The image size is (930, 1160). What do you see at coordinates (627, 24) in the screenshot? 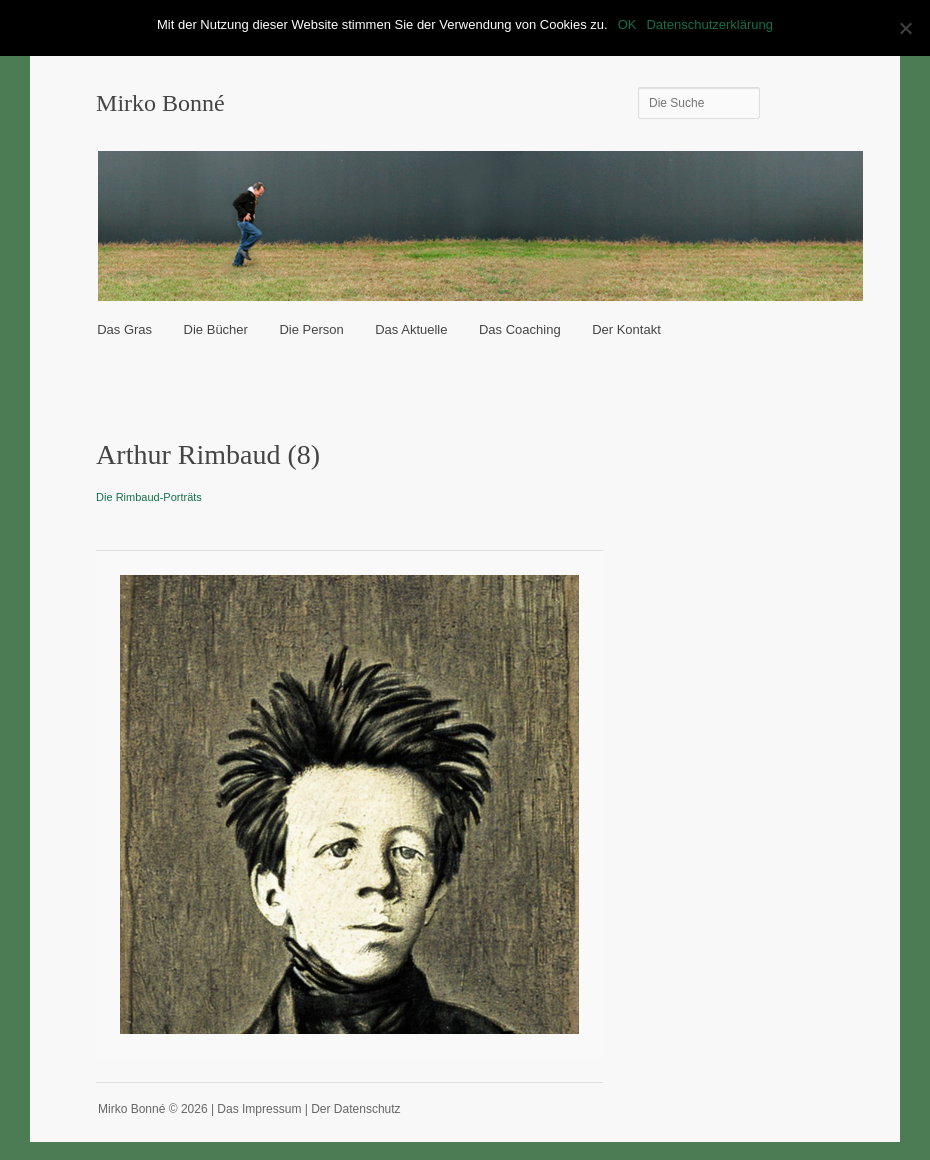
I see `OK` at bounding box center [627, 24].